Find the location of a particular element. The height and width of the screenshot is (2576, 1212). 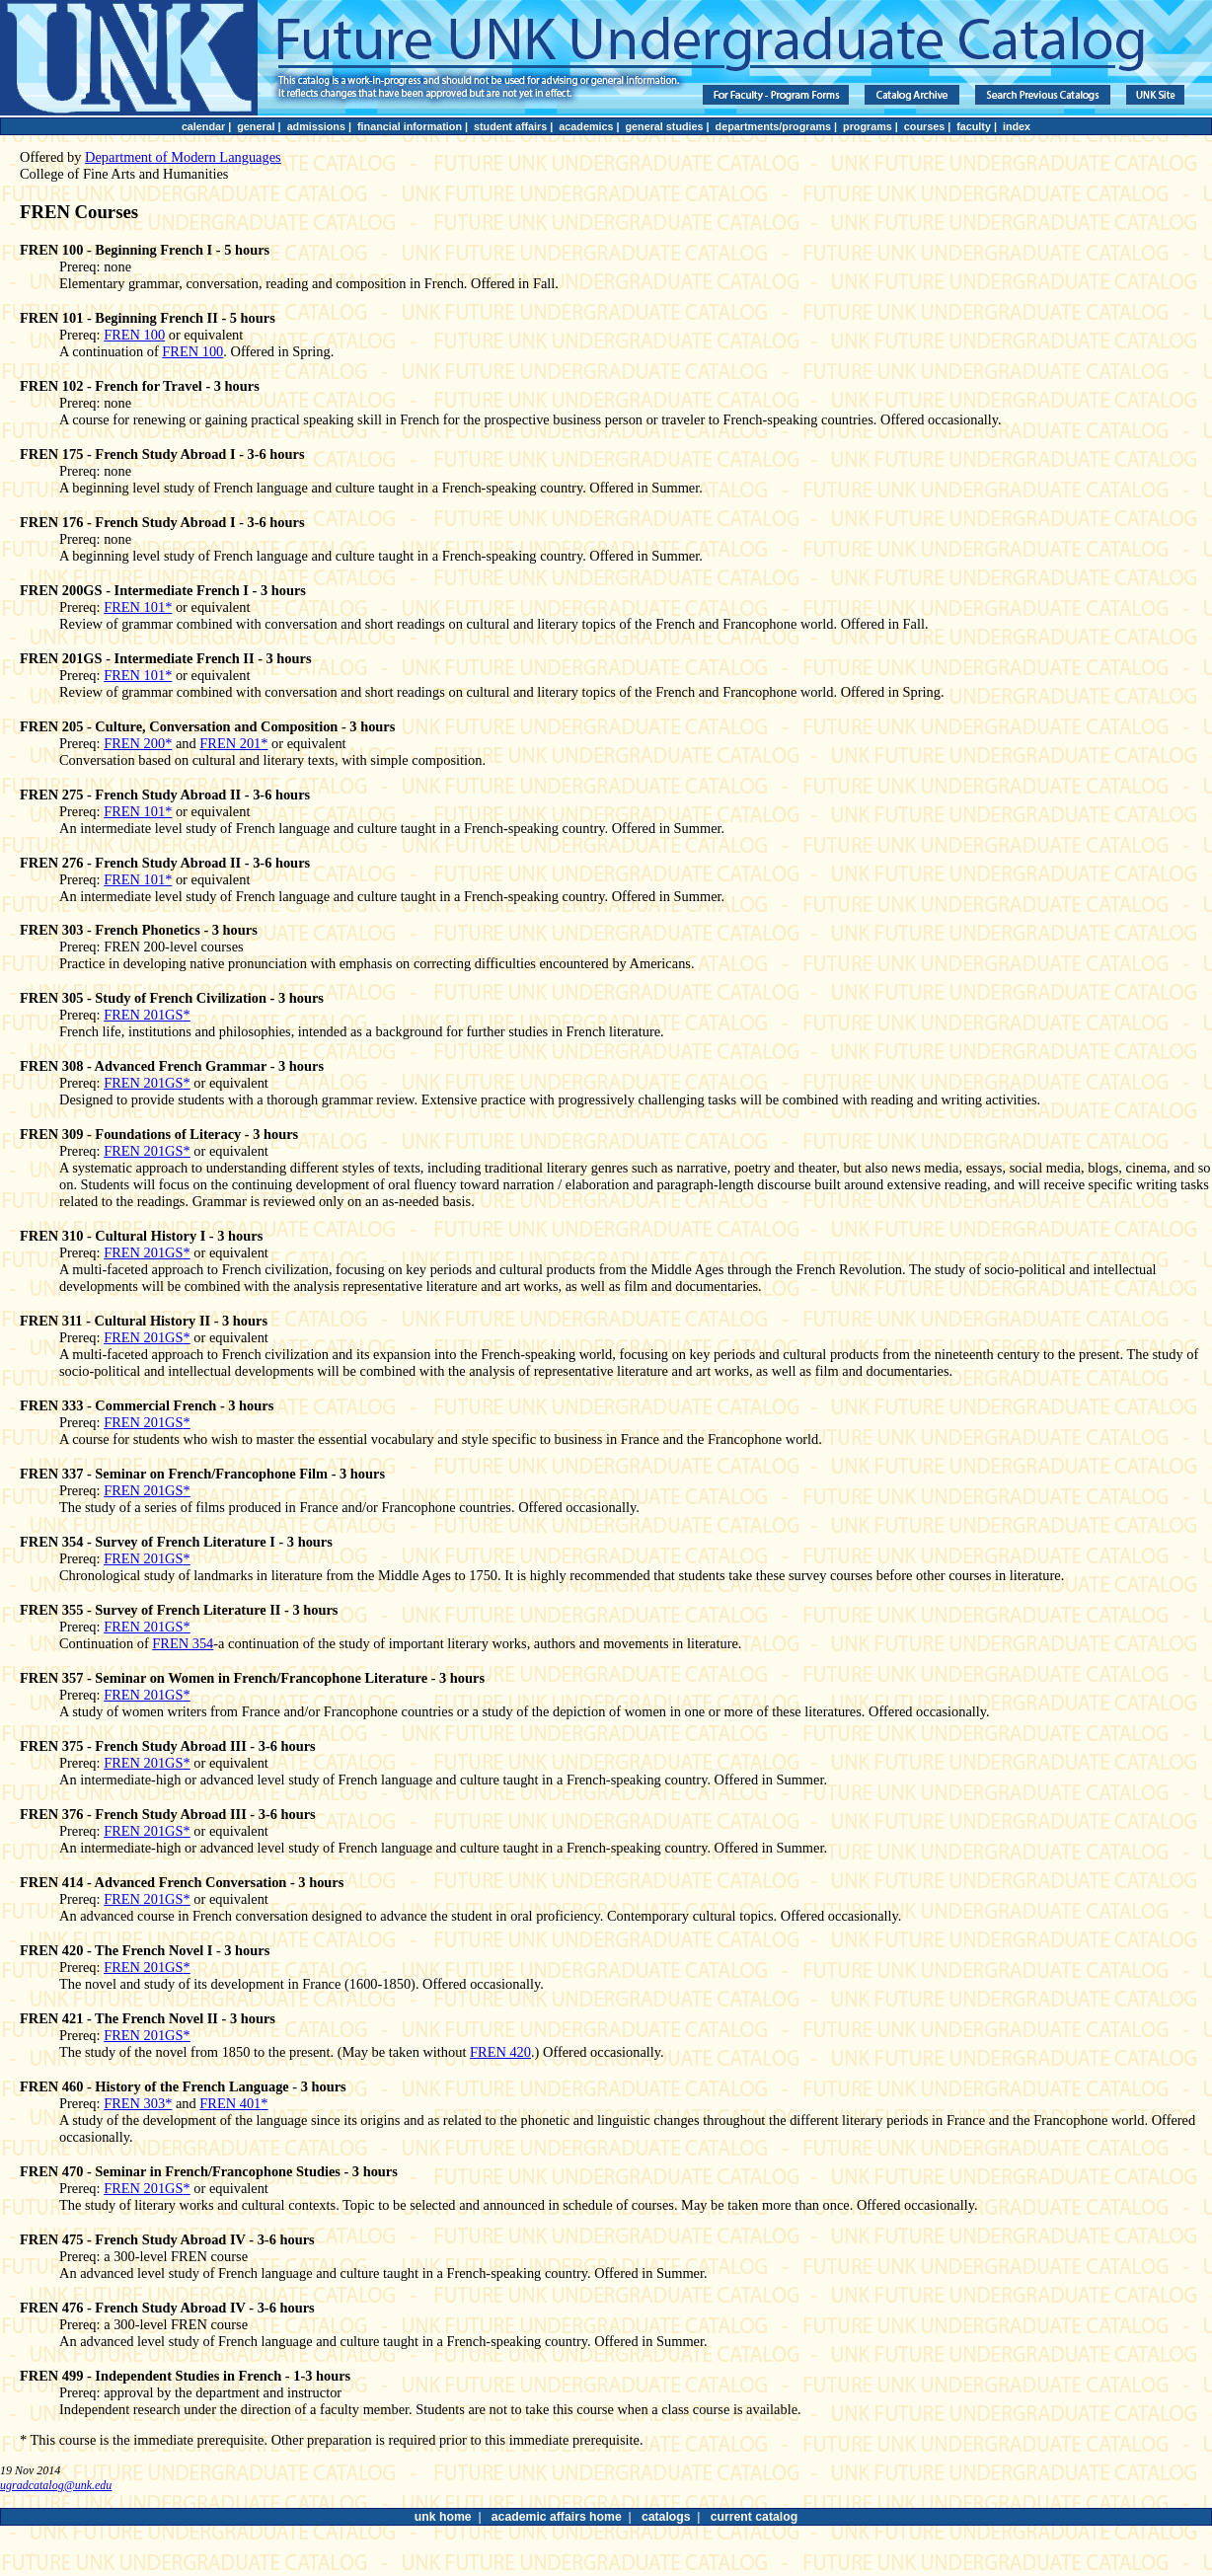

FREN 414 - Advanced French Conversation - 3 hours is located at coordinates (181, 1882).